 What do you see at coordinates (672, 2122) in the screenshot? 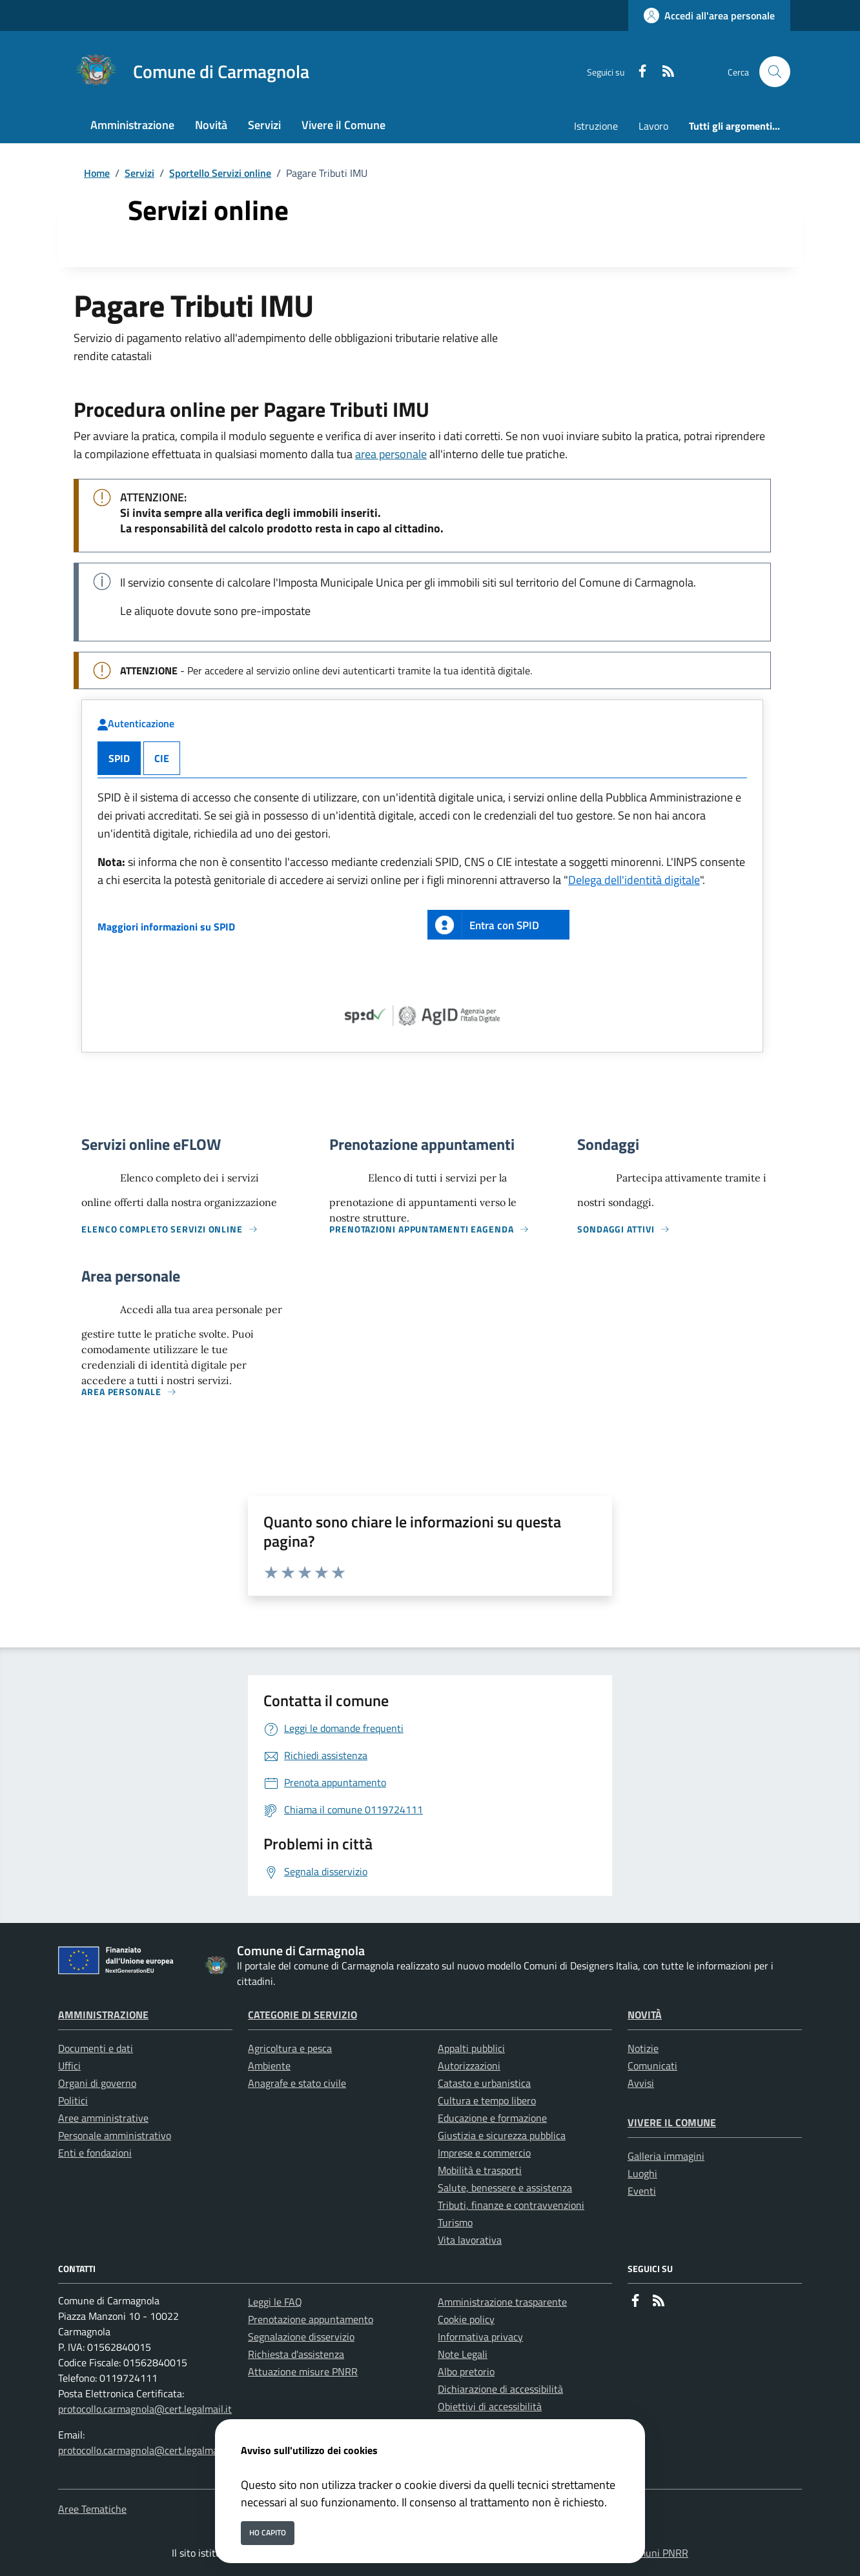
I see `Vivere il Comune` at bounding box center [672, 2122].